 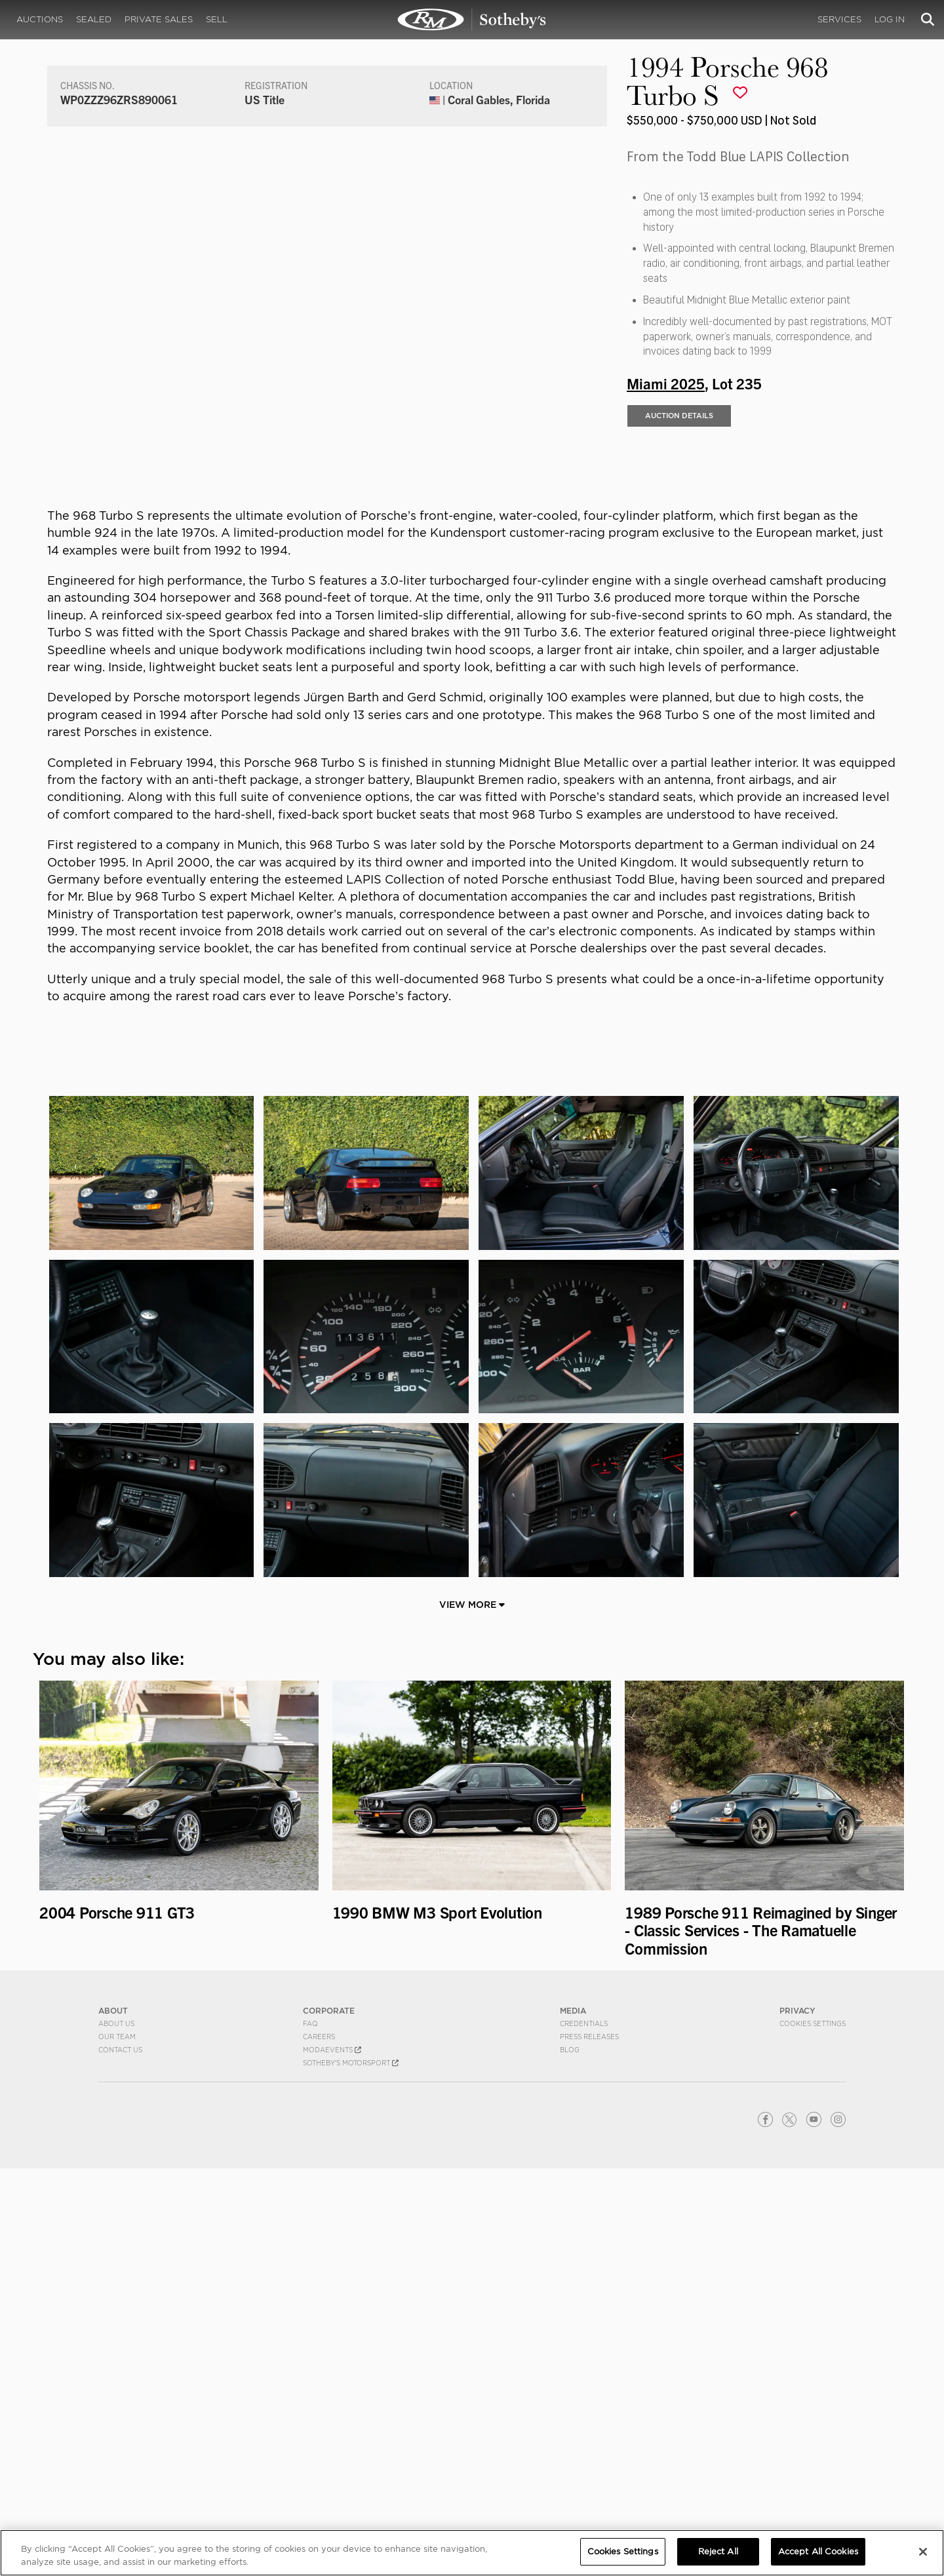 What do you see at coordinates (570, 2457) in the screenshot?
I see `BLOG` at bounding box center [570, 2457].